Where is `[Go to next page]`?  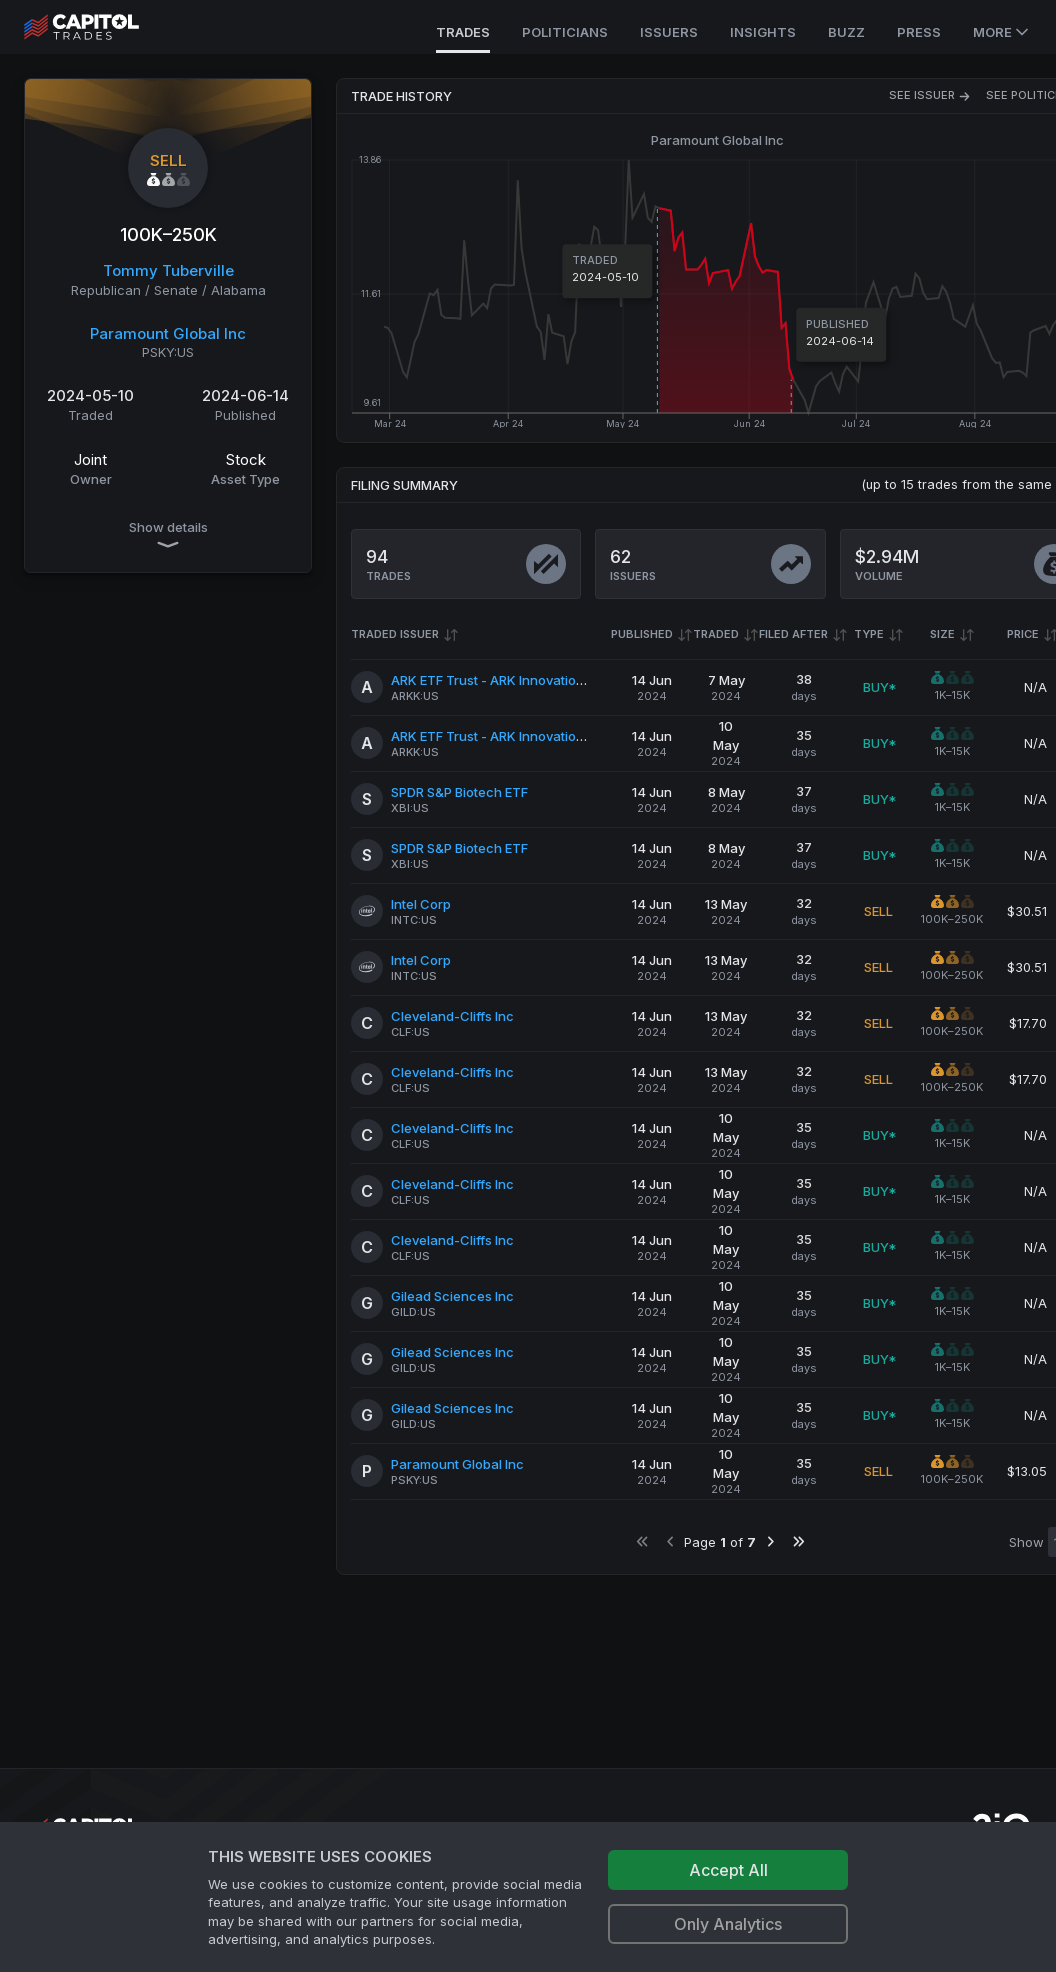 [Go to next page] is located at coordinates (770, 1541).